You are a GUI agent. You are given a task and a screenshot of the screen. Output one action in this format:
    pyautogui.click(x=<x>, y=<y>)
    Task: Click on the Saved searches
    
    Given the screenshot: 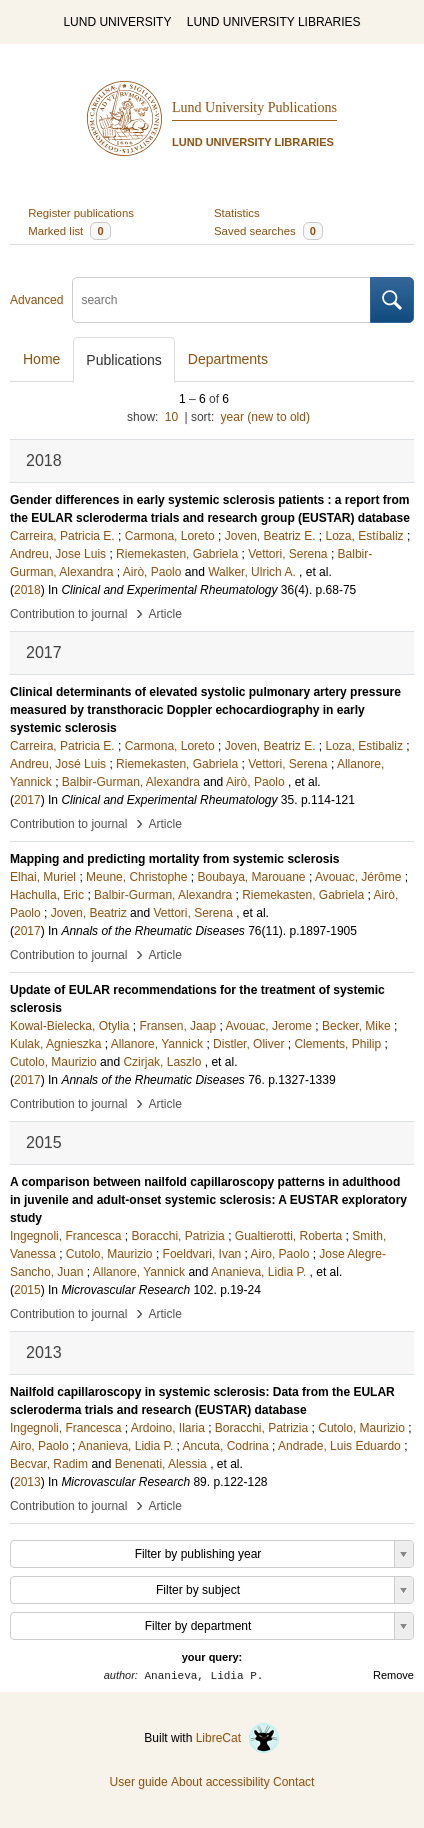 What is the action you would take?
    pyautogui.click(x=268, y=231)
    